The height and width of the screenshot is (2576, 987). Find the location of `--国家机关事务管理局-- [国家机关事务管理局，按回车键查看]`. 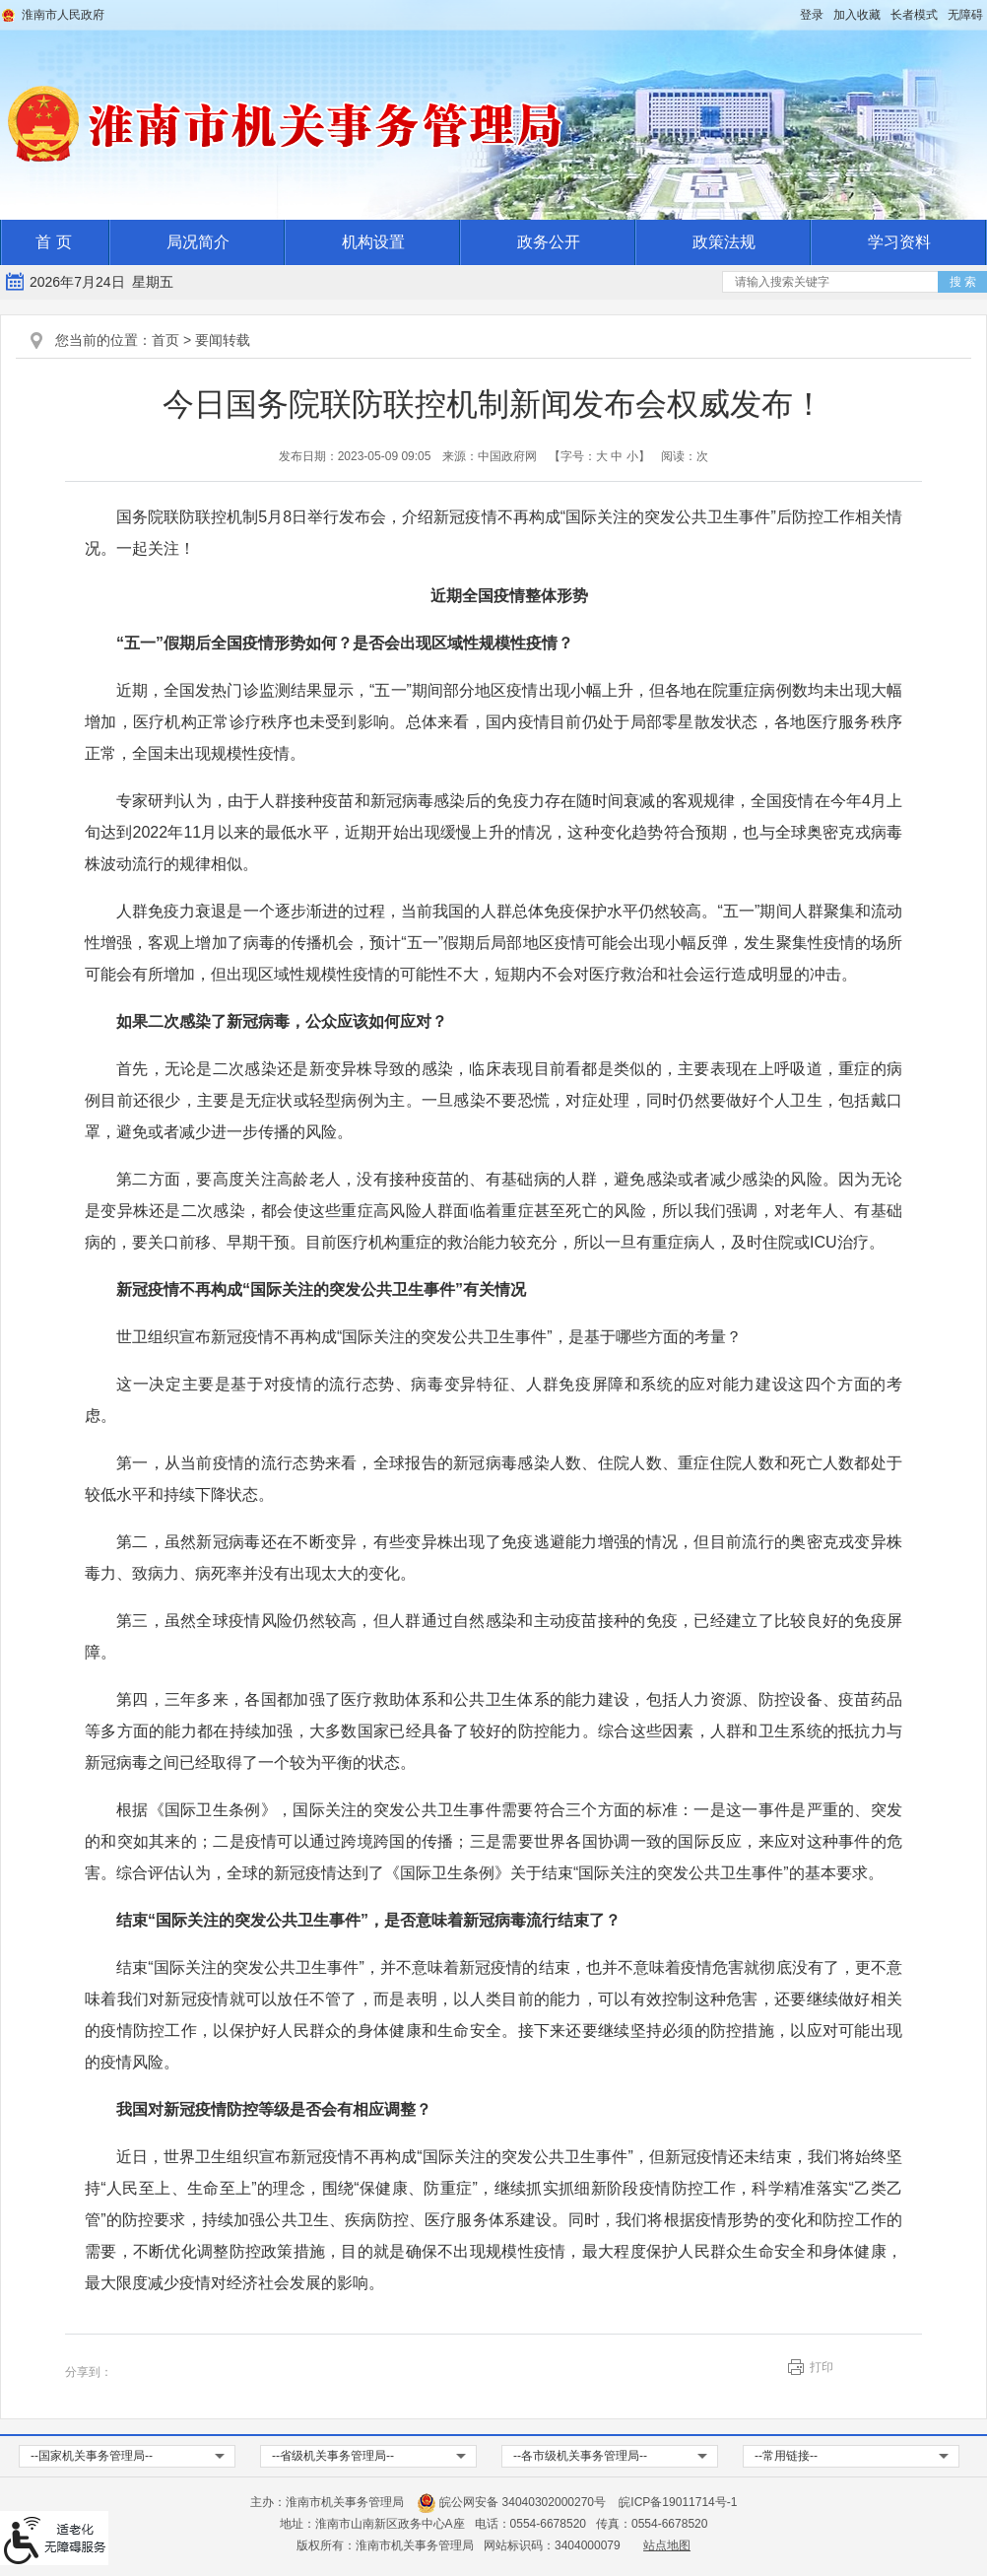

--国家机关事务管理局-- [国家机关事务管理局，按回车键查看] is located at coordinates (92, 2456).